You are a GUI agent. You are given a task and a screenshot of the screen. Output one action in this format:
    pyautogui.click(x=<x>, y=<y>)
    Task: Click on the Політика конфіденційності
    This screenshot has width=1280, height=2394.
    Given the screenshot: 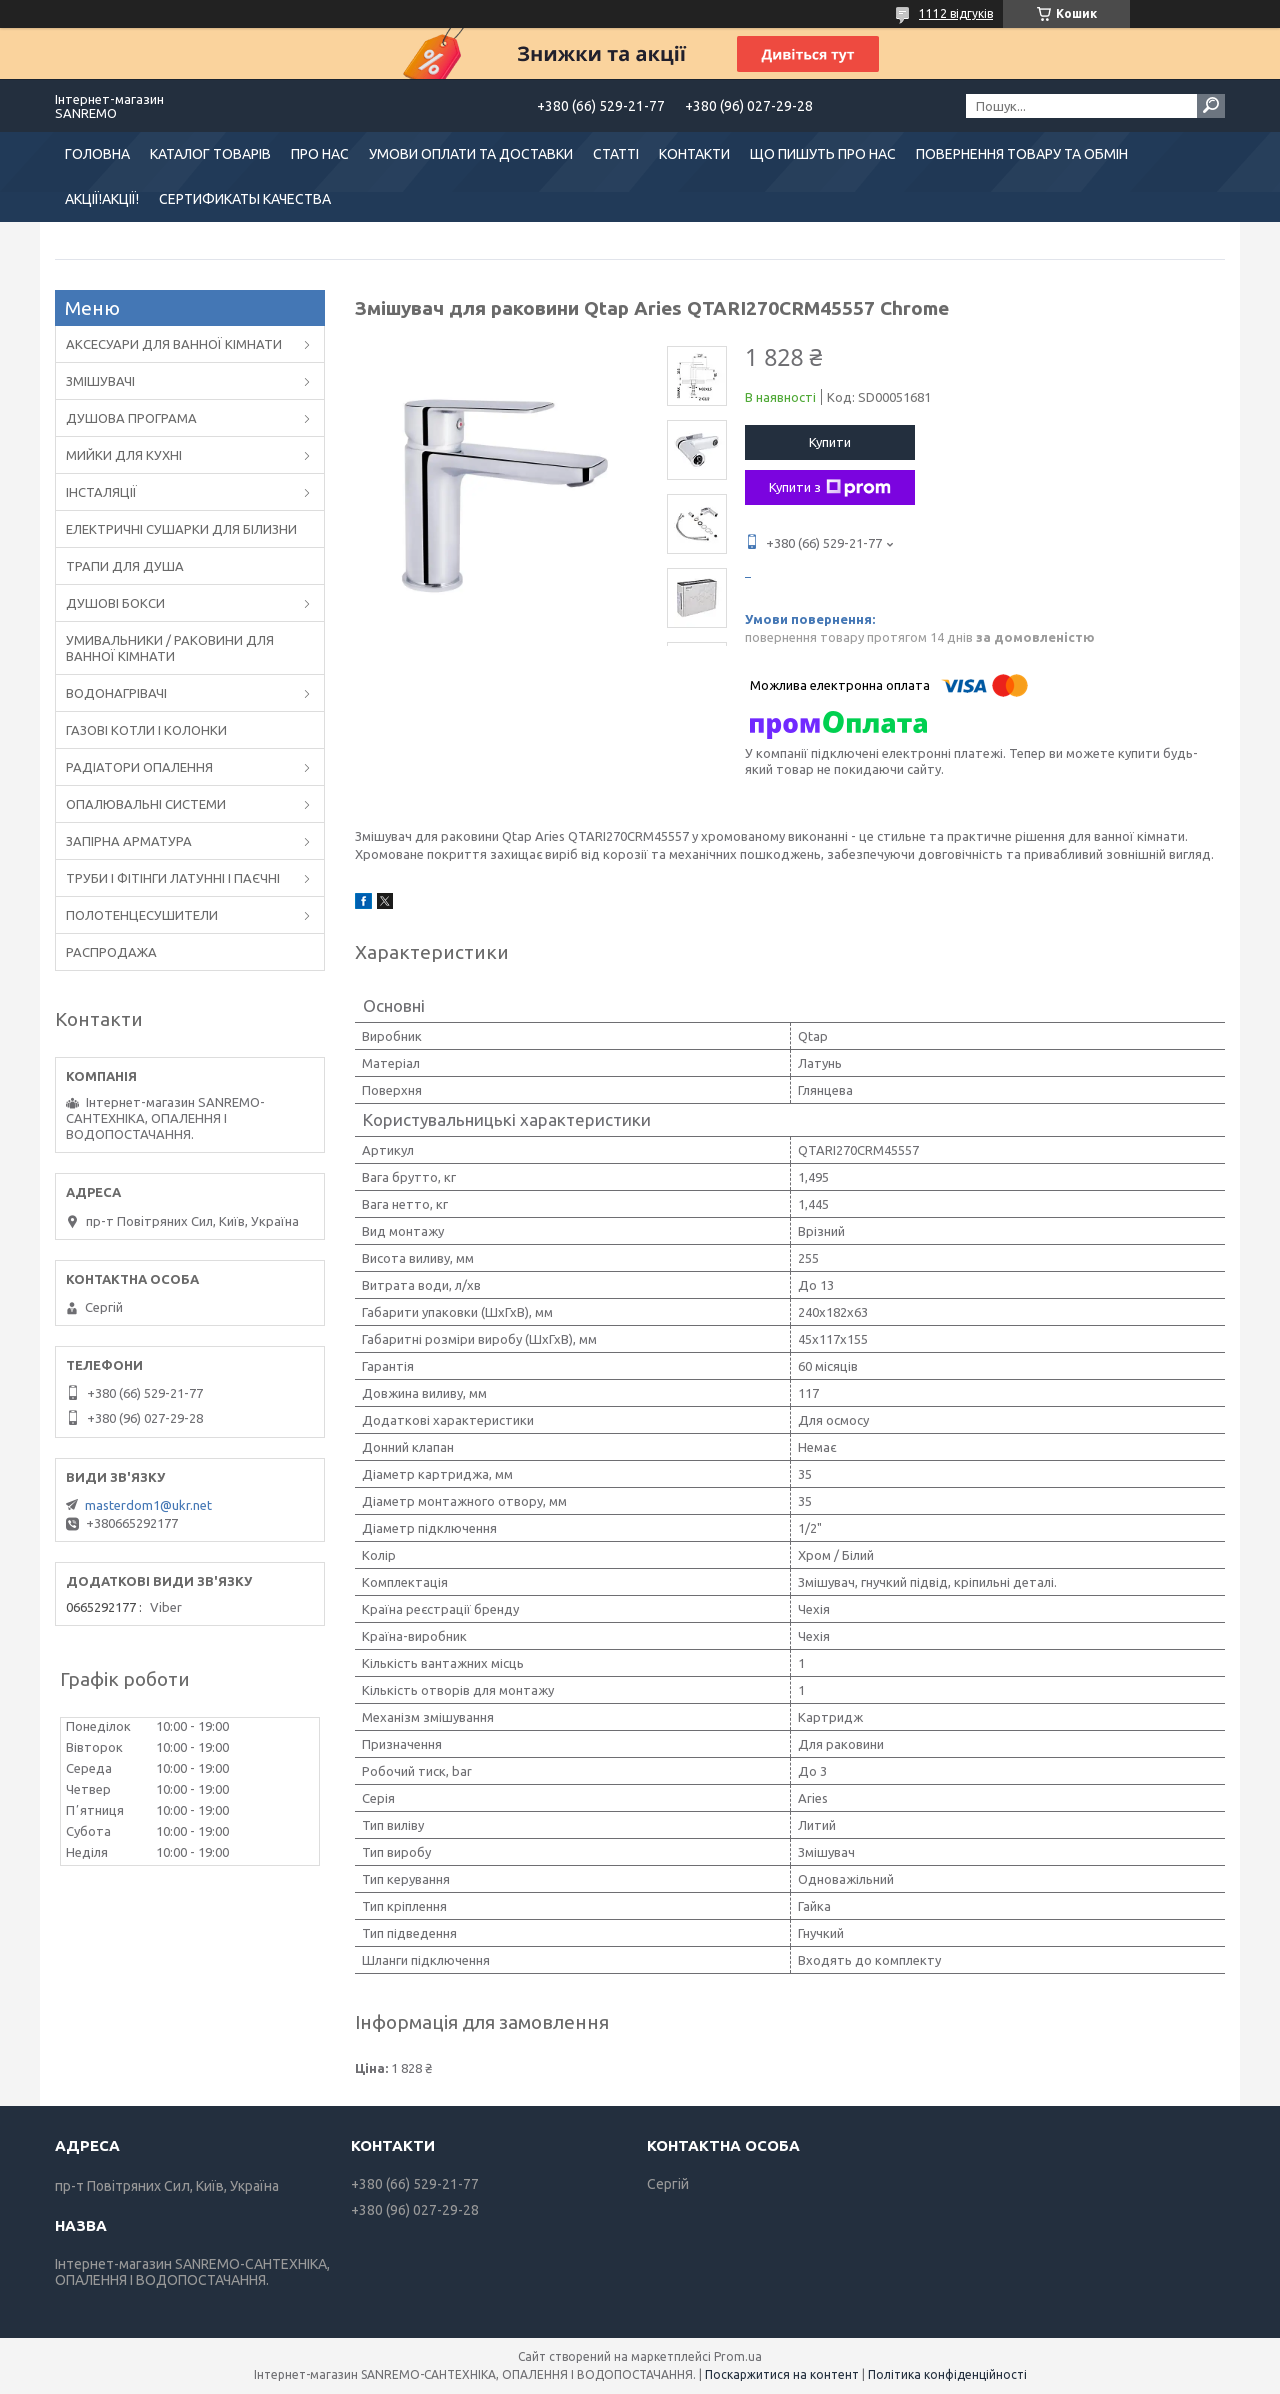 What is the action you would take?
    pyautogui.click(x=947, y=2374)
    